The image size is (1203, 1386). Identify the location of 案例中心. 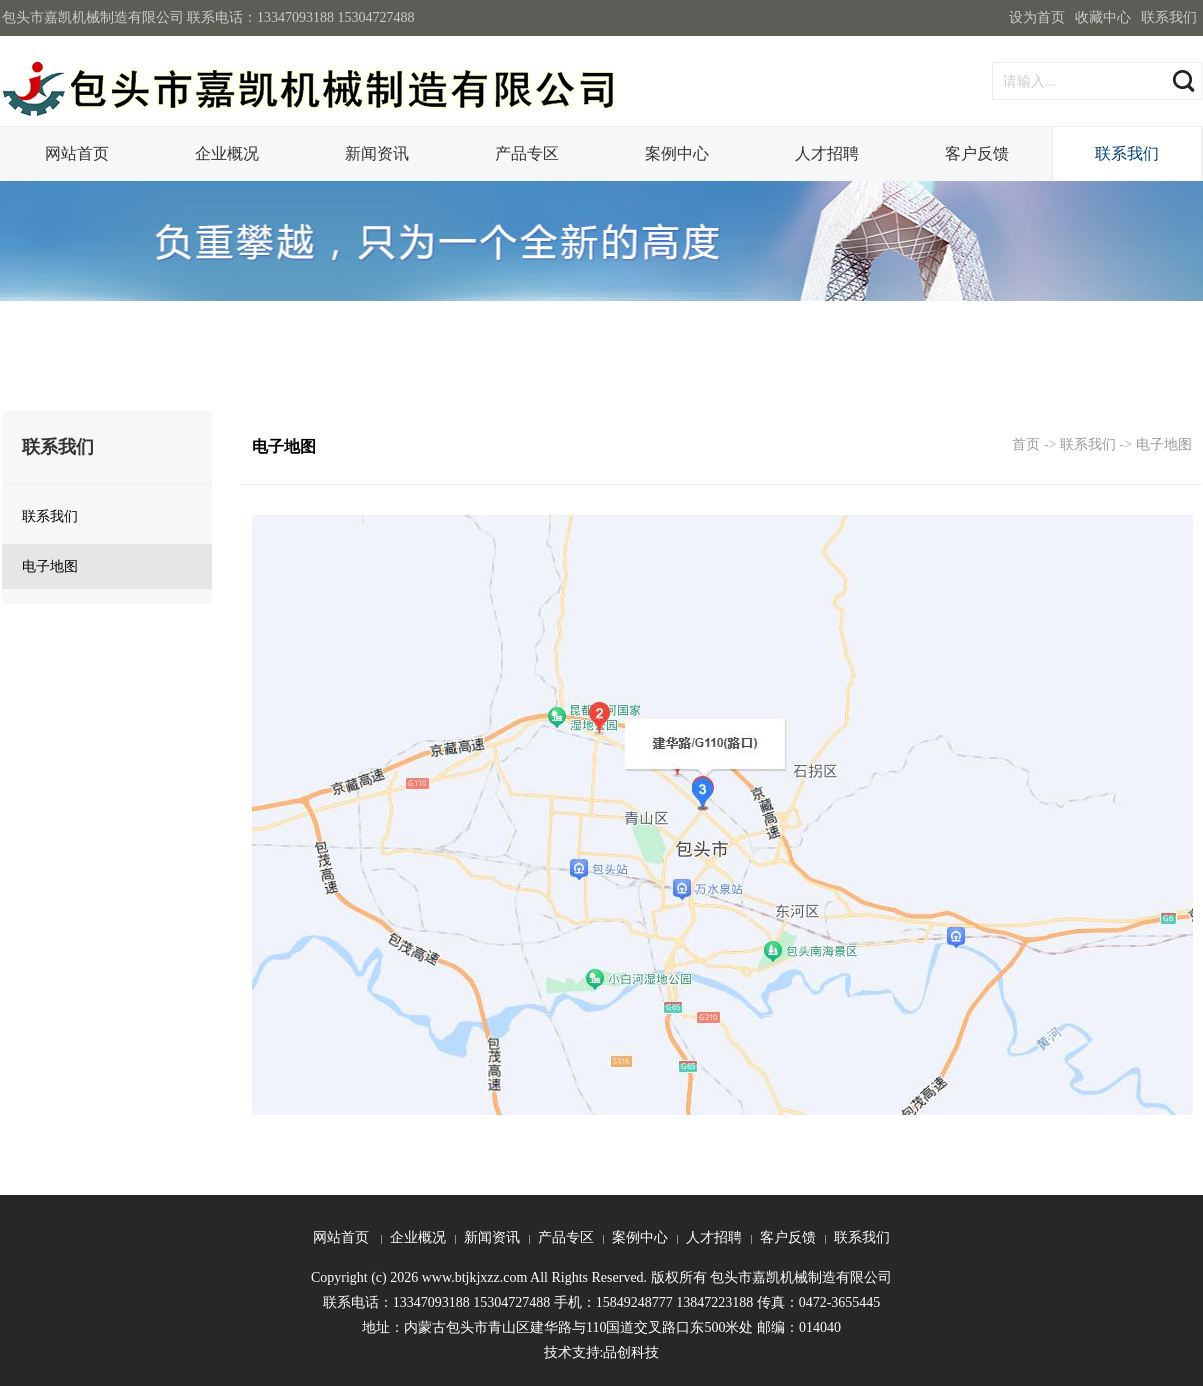
(677, 153).